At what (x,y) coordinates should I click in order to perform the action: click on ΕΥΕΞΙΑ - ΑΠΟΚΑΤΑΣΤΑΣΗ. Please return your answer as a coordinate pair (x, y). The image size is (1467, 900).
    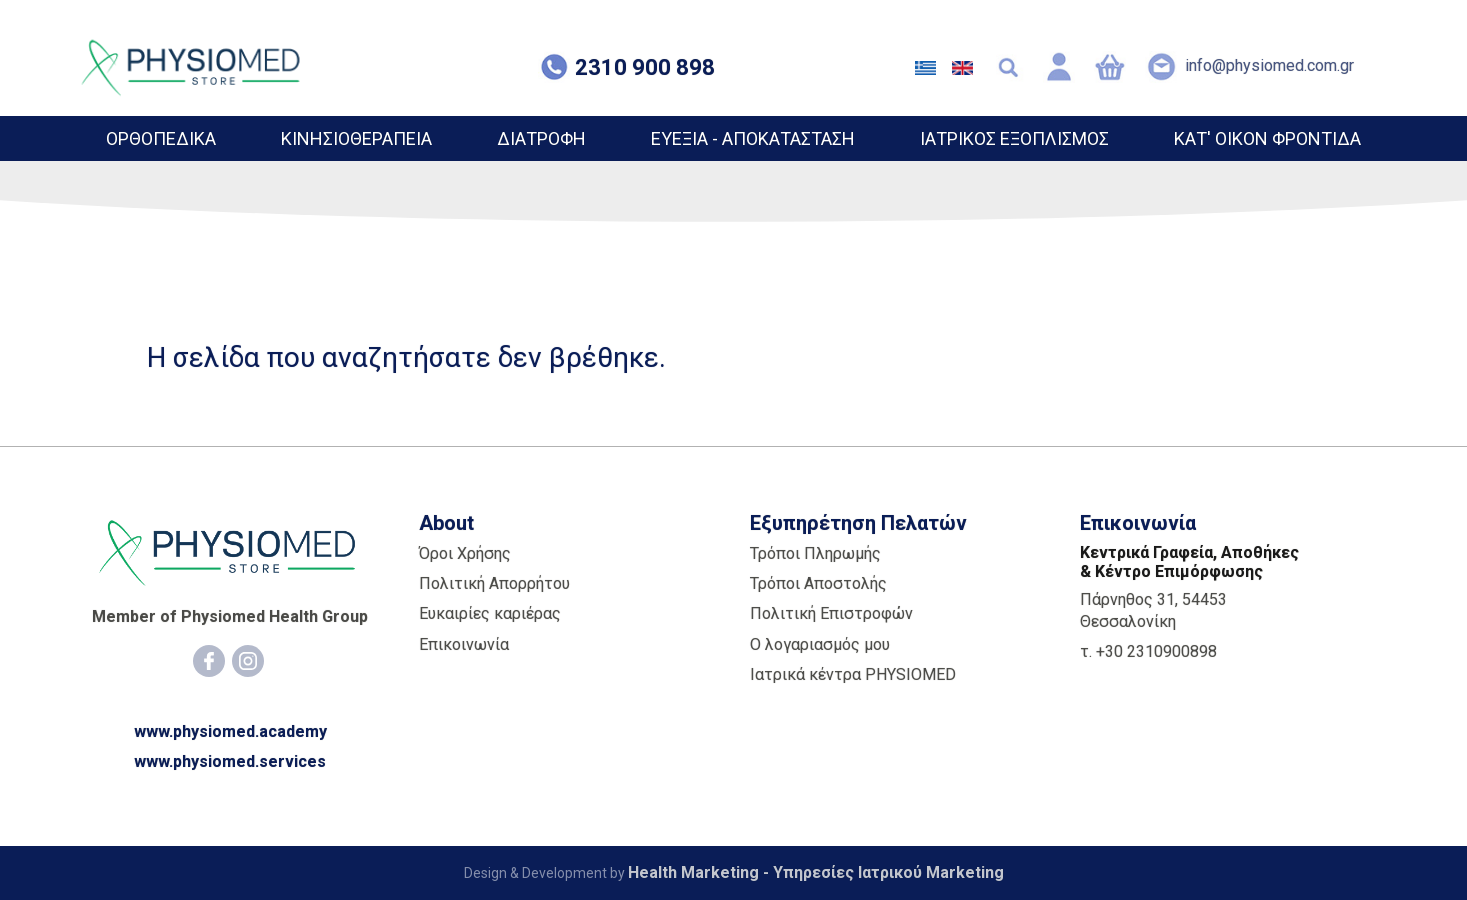
    Looking at the image, I should click on (753, 138).